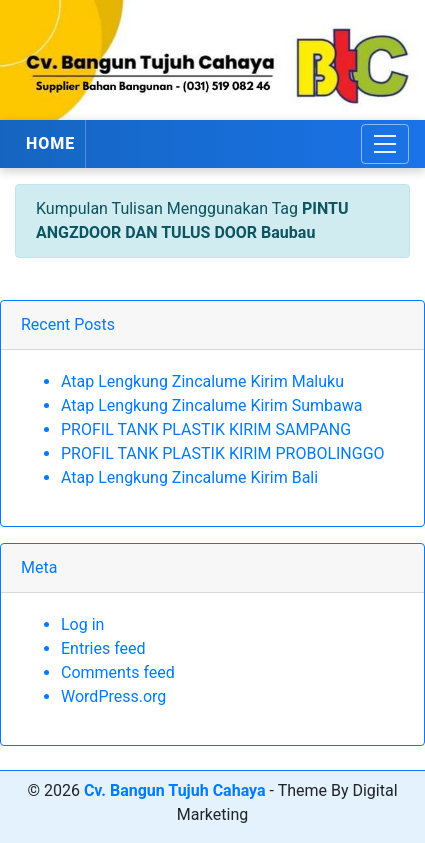 Image resolution: width=425 pixels, height=843 pixels. Describe the element at coordinates (118, 672) in the screenshot. I see `Comments feed` at that location.